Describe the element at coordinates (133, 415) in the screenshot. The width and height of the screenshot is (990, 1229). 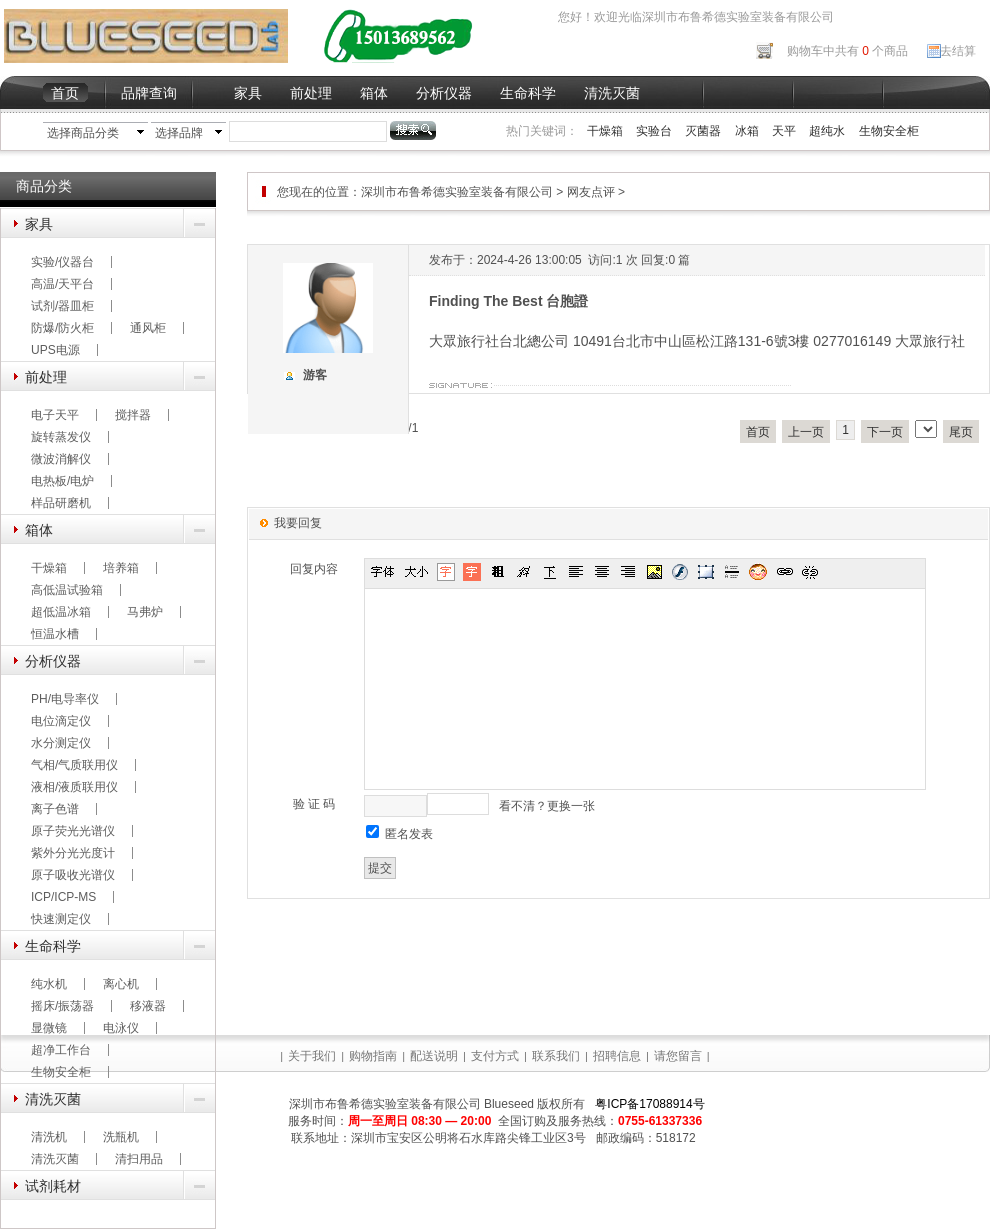
I see `搅拌器` at that location.